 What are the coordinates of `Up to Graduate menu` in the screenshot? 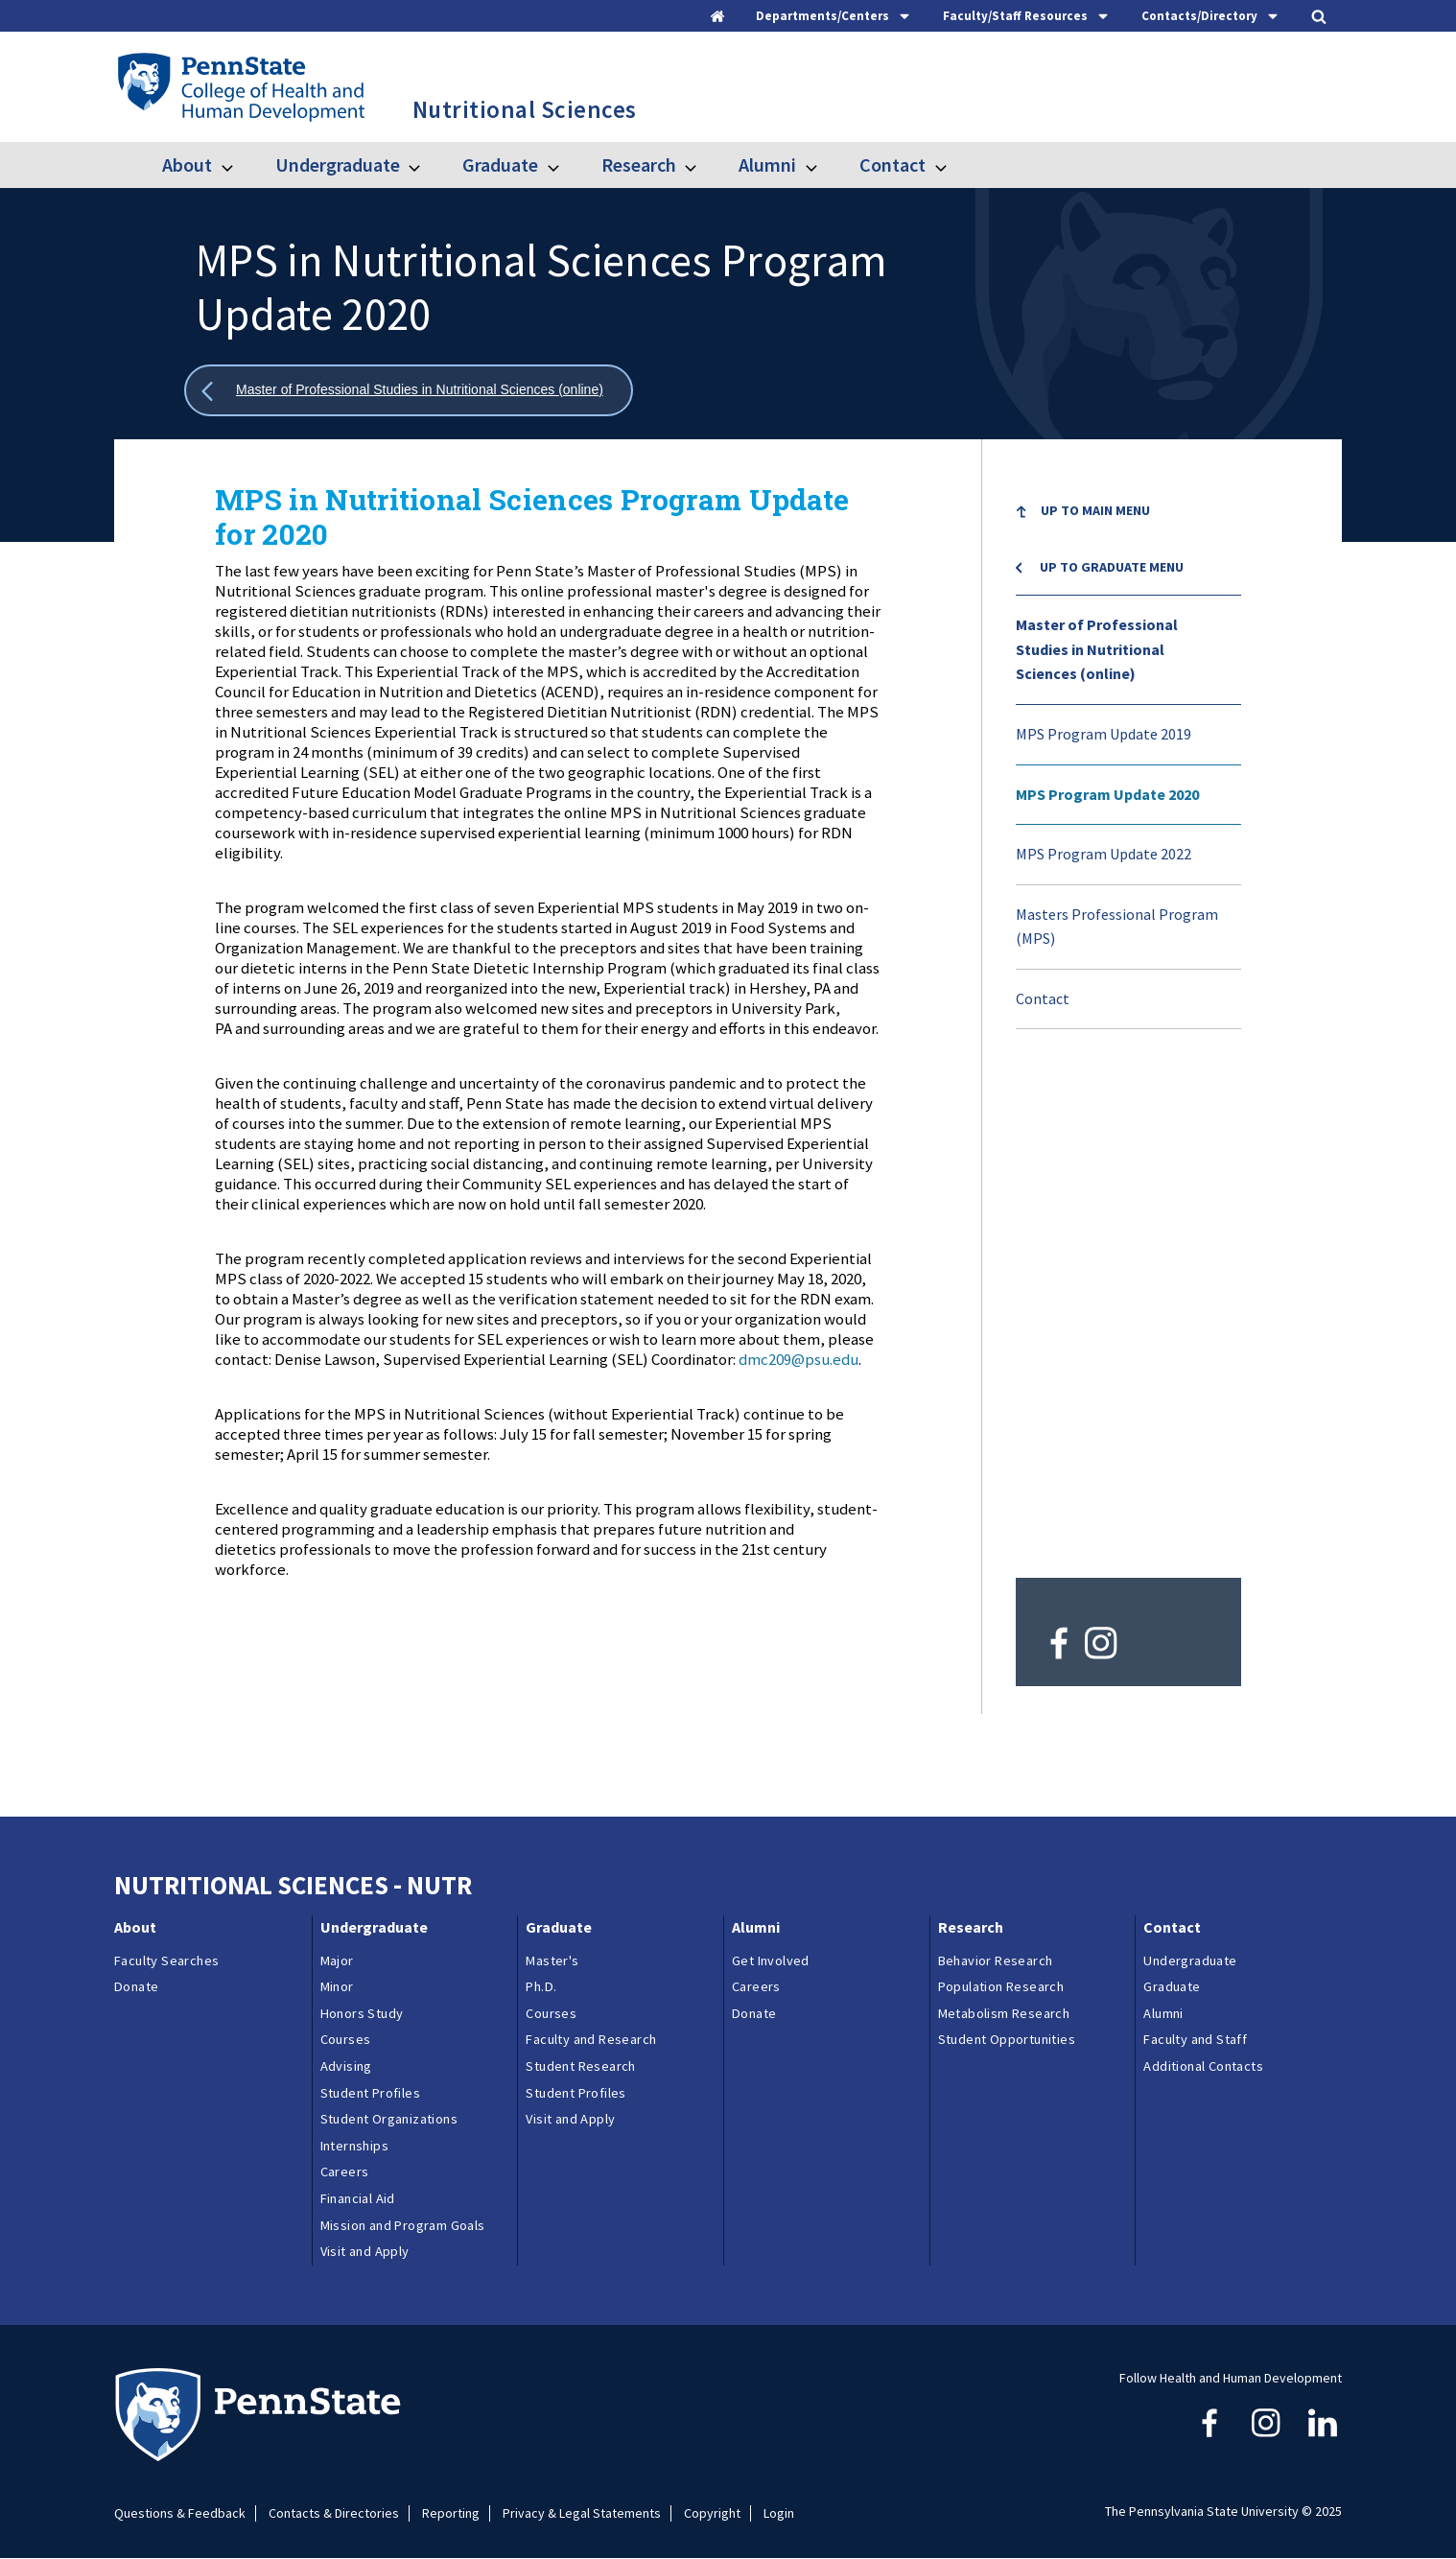 It's located at (1112, 566).